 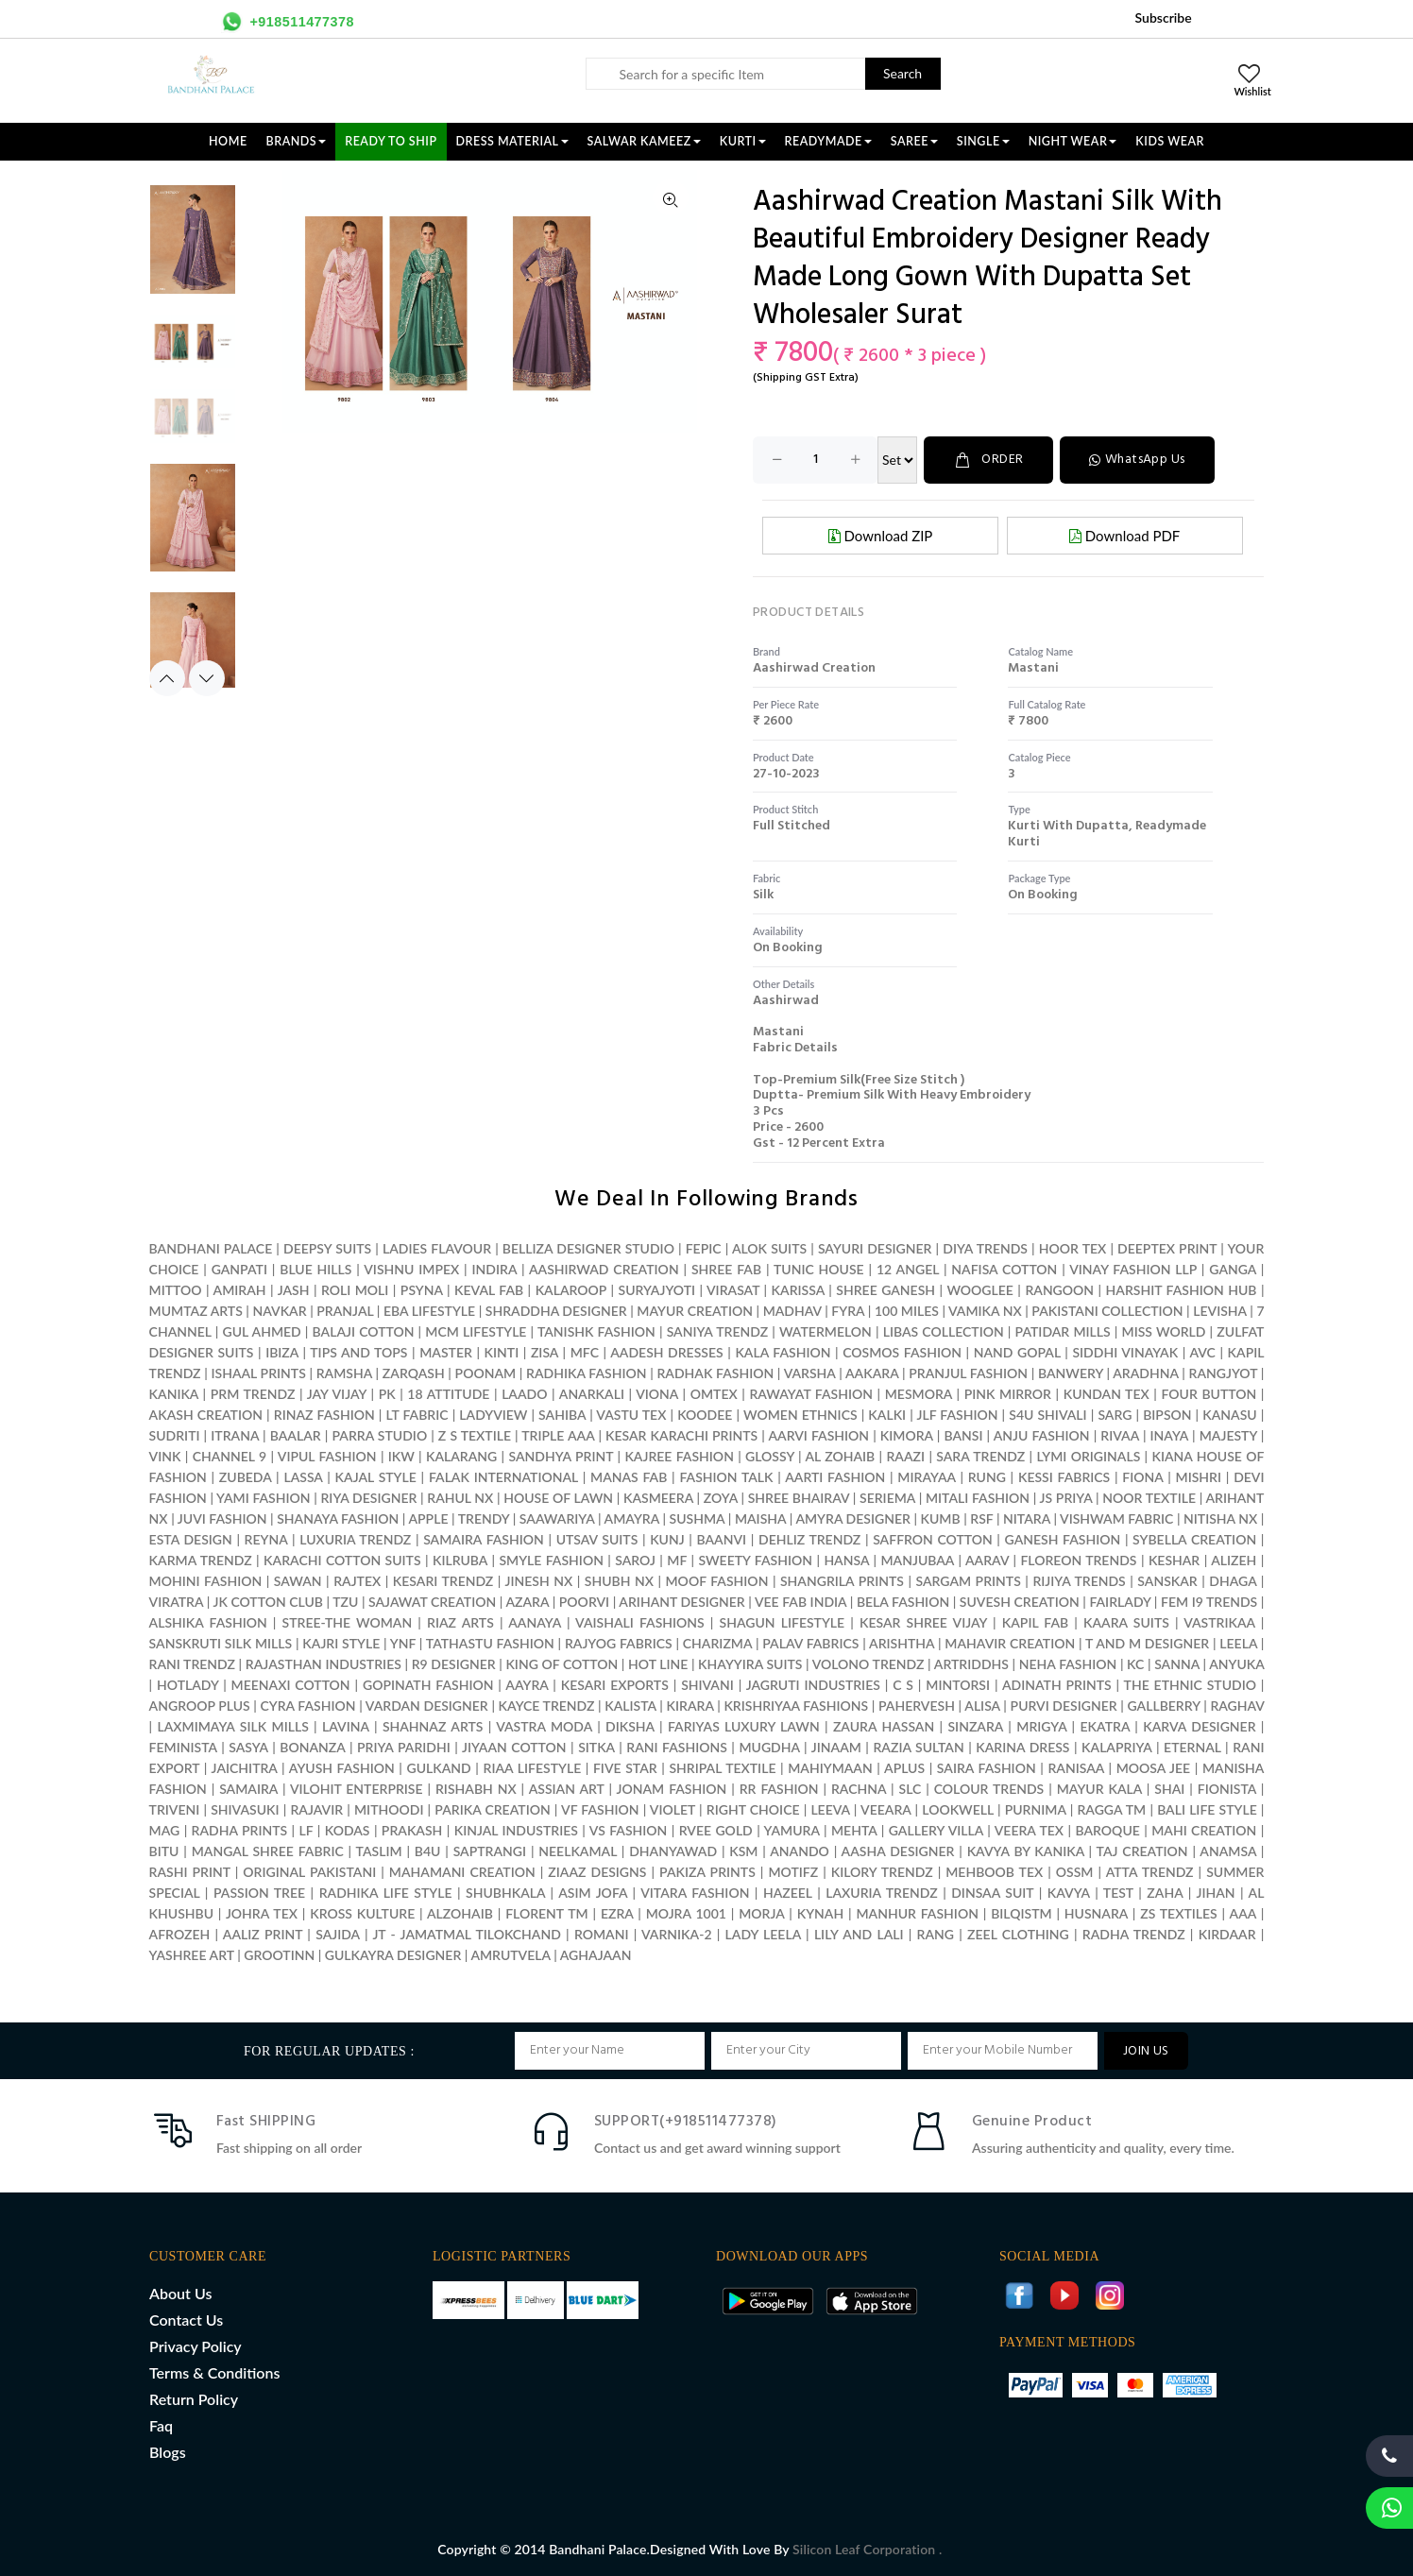 I want to click on MADHAV, so click(x=792, y=1311).